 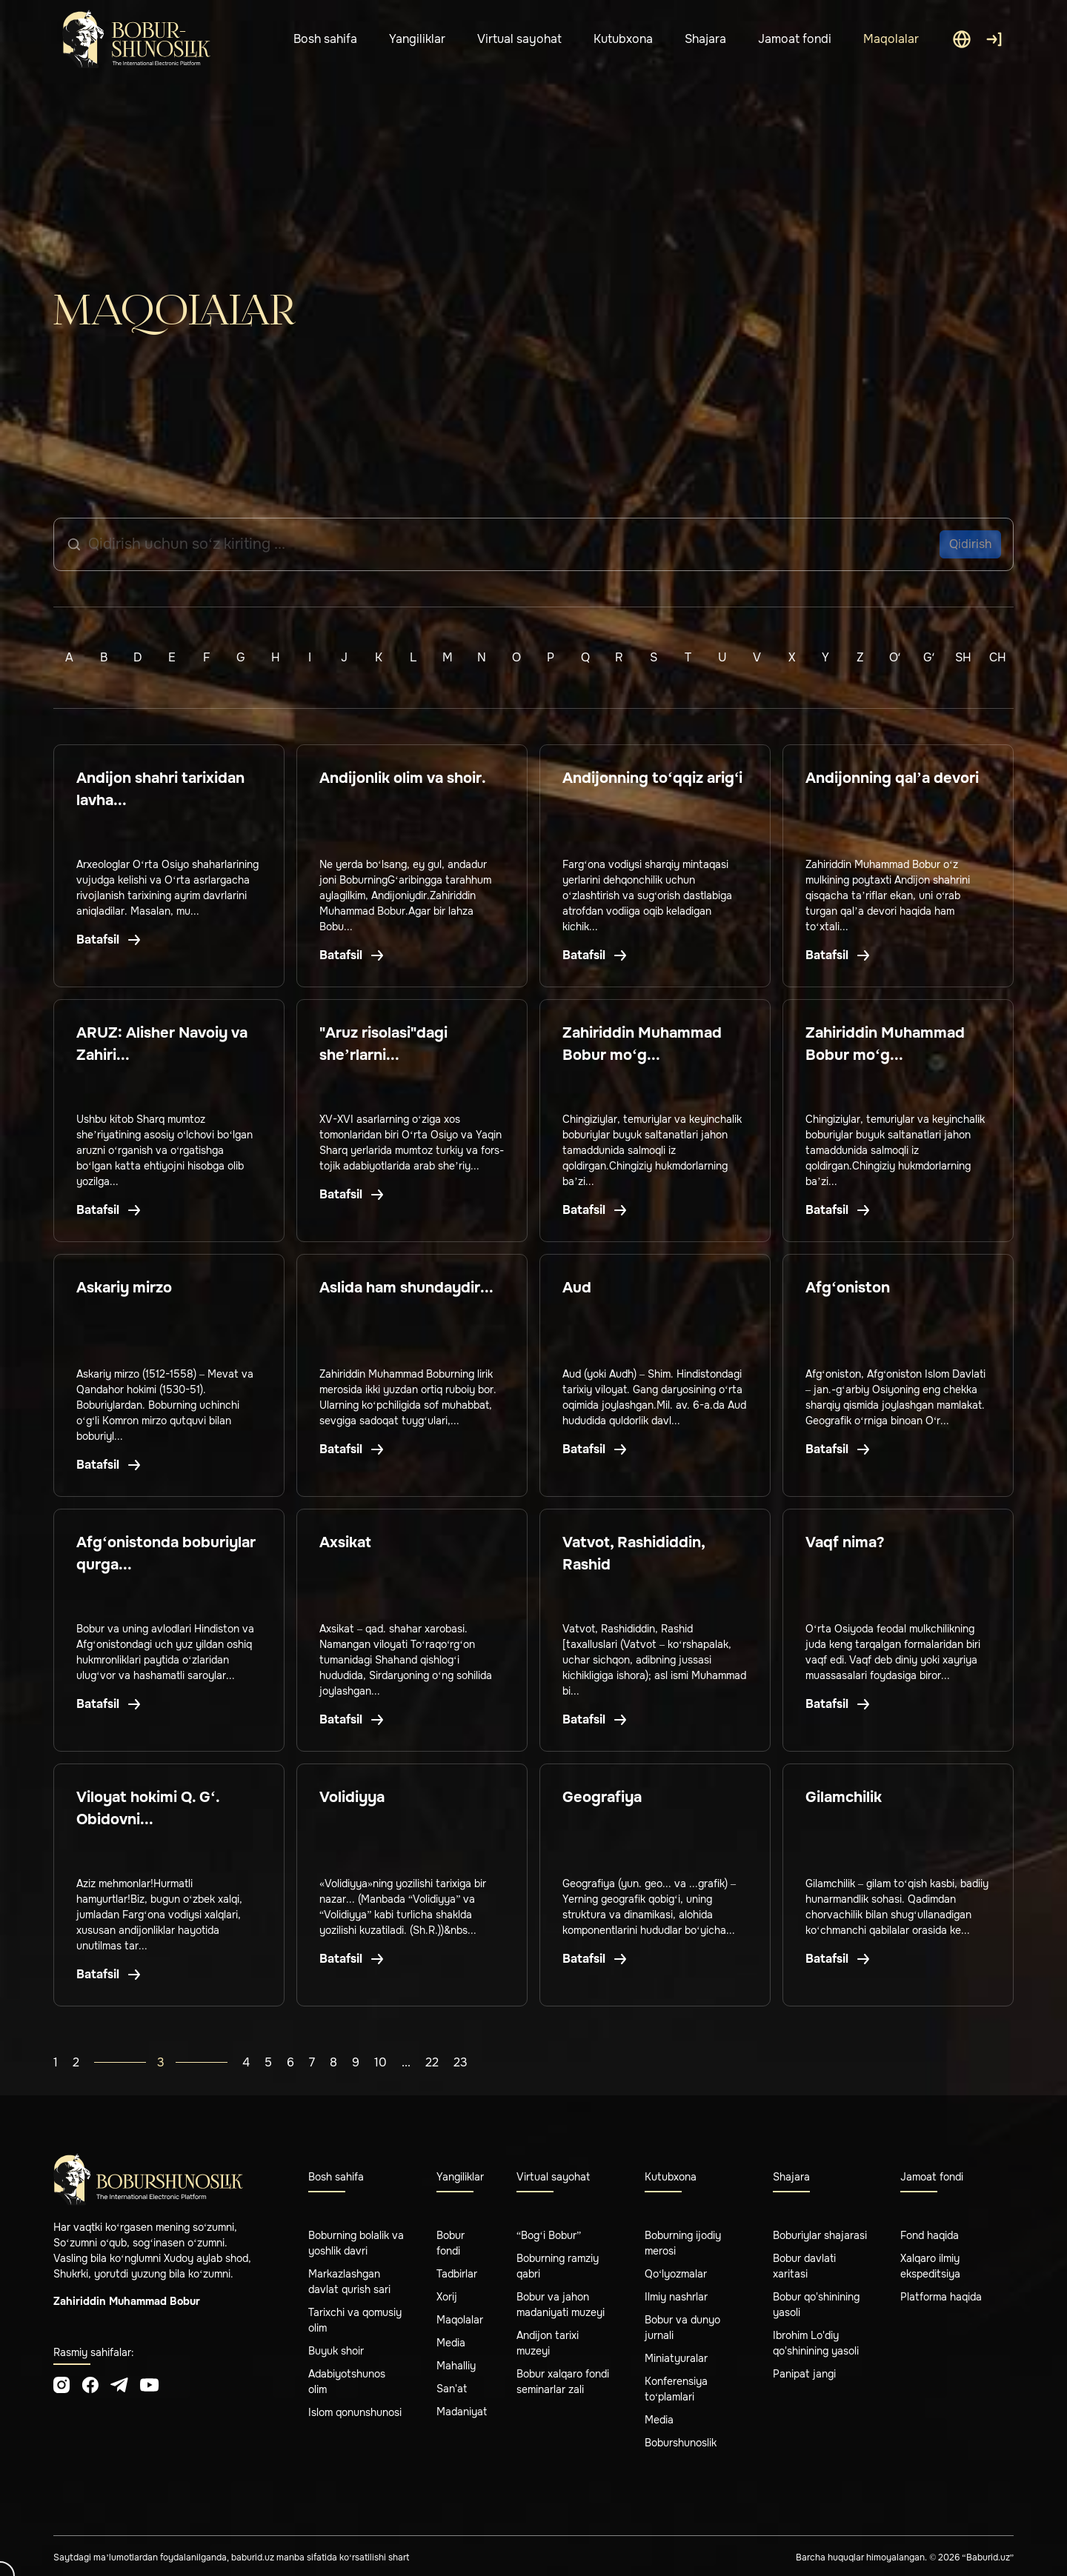 What do you see at coordinates (432, 2062) in the screenshot?
I see `22` at bounding box center [432, 2062].